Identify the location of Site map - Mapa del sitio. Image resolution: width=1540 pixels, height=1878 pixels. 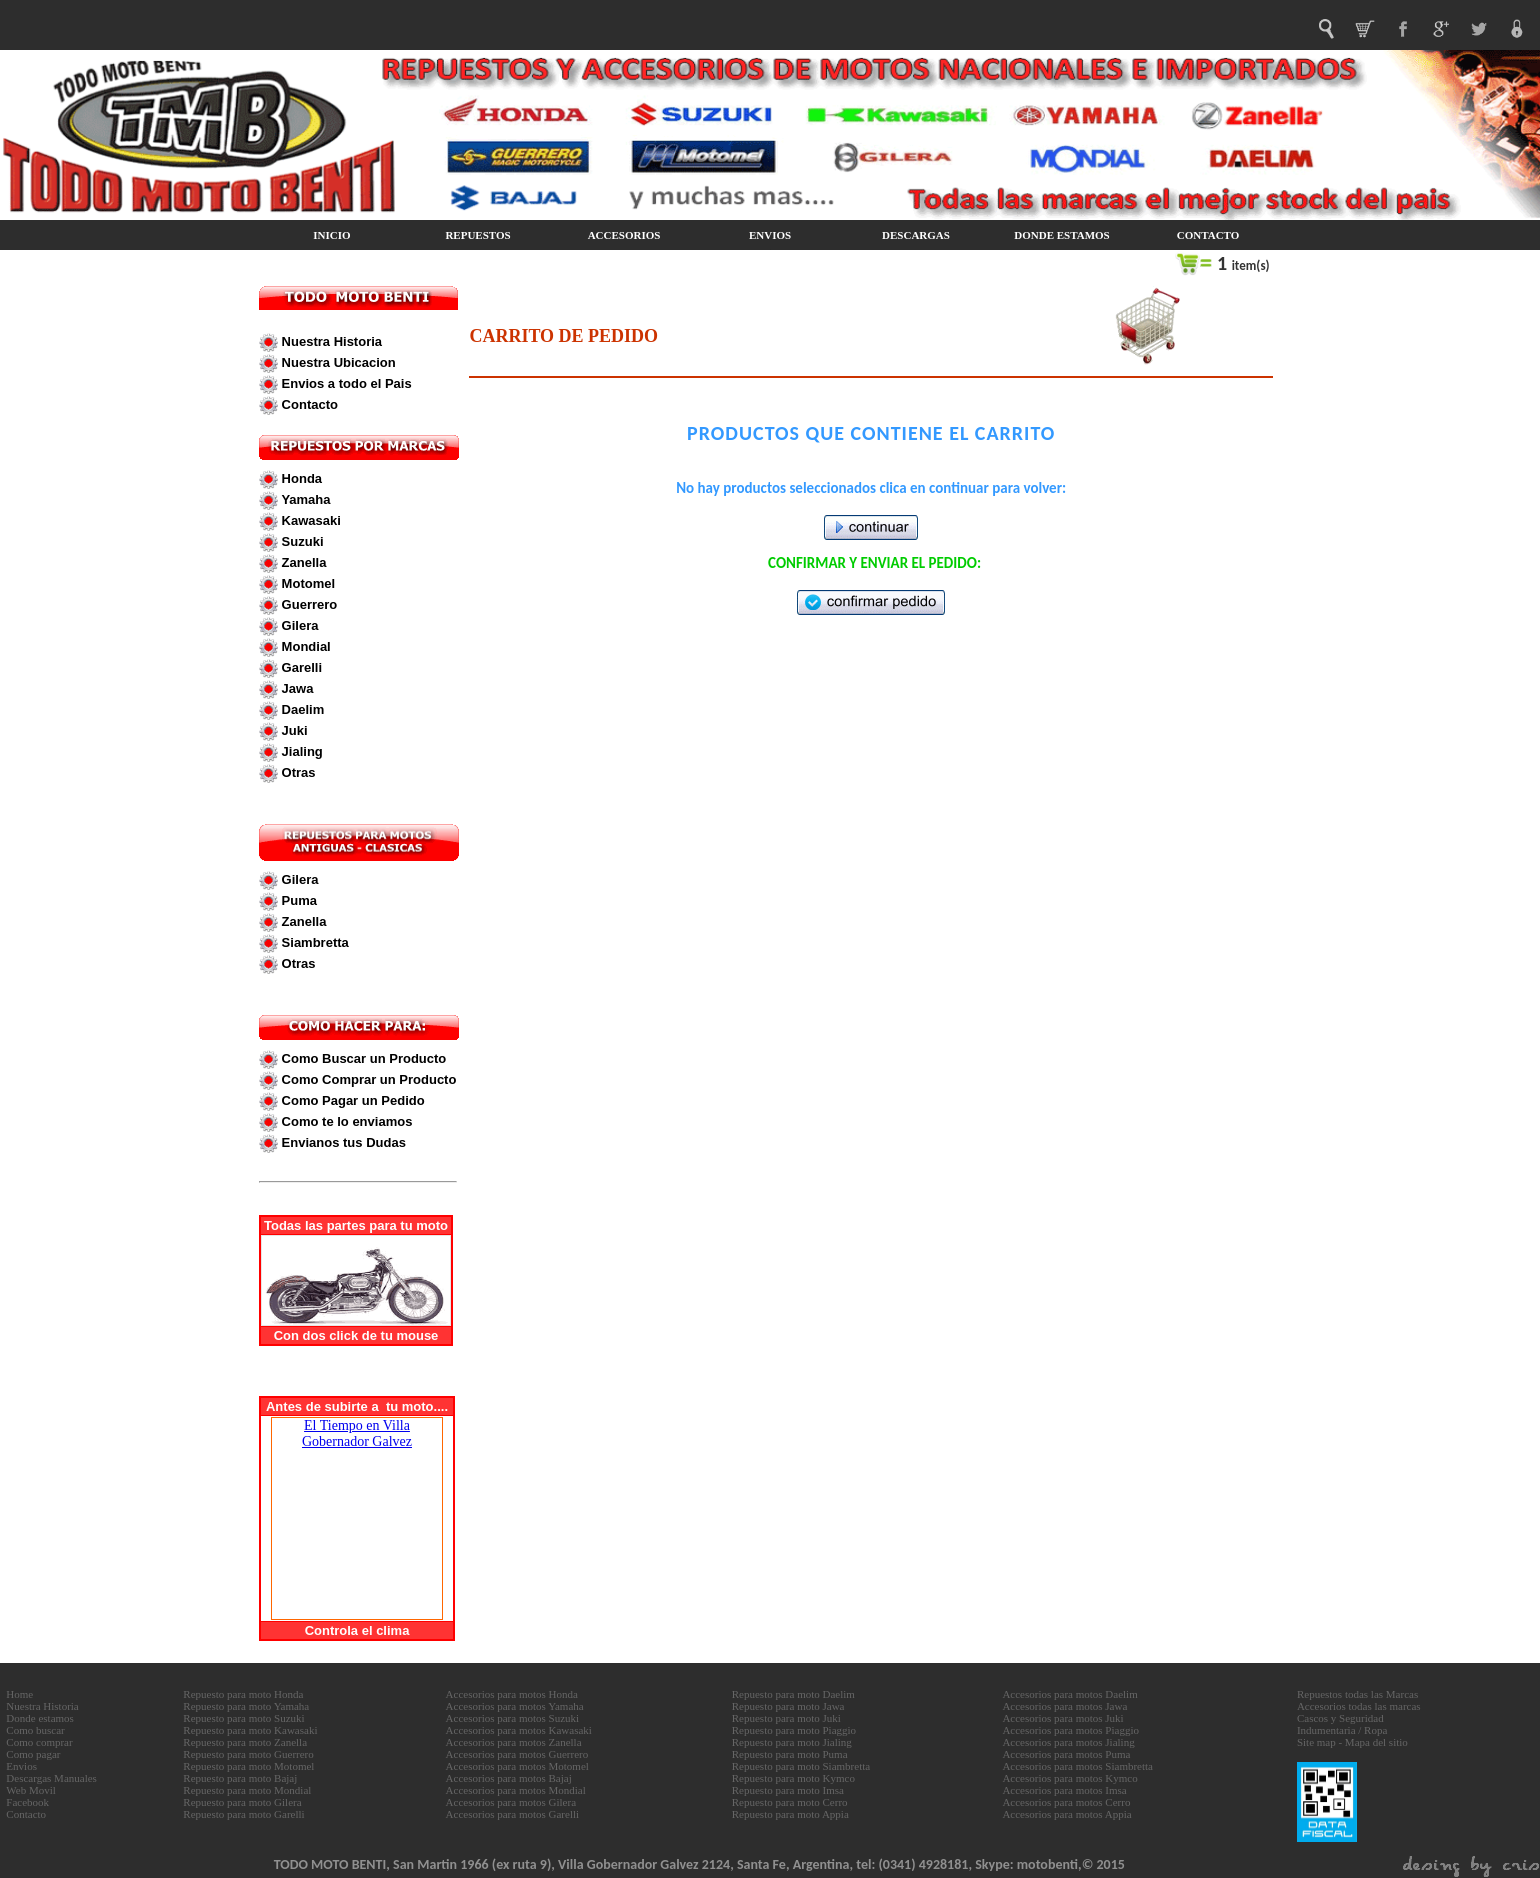
(1352, 1742).